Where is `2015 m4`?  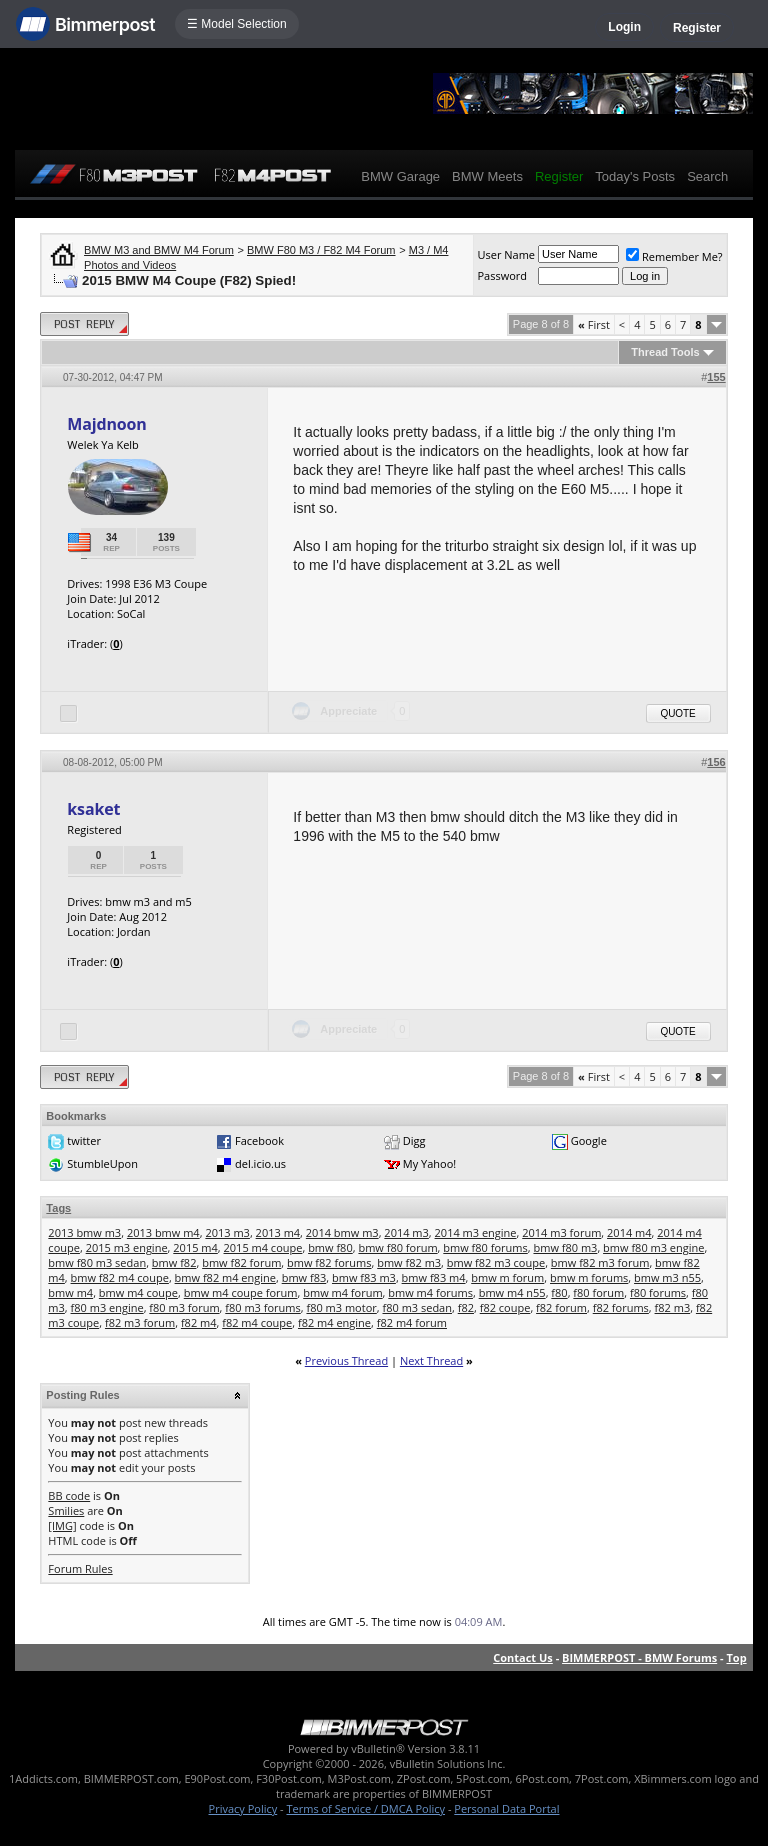
2015 m4 is located at coordinates (195, 1247).